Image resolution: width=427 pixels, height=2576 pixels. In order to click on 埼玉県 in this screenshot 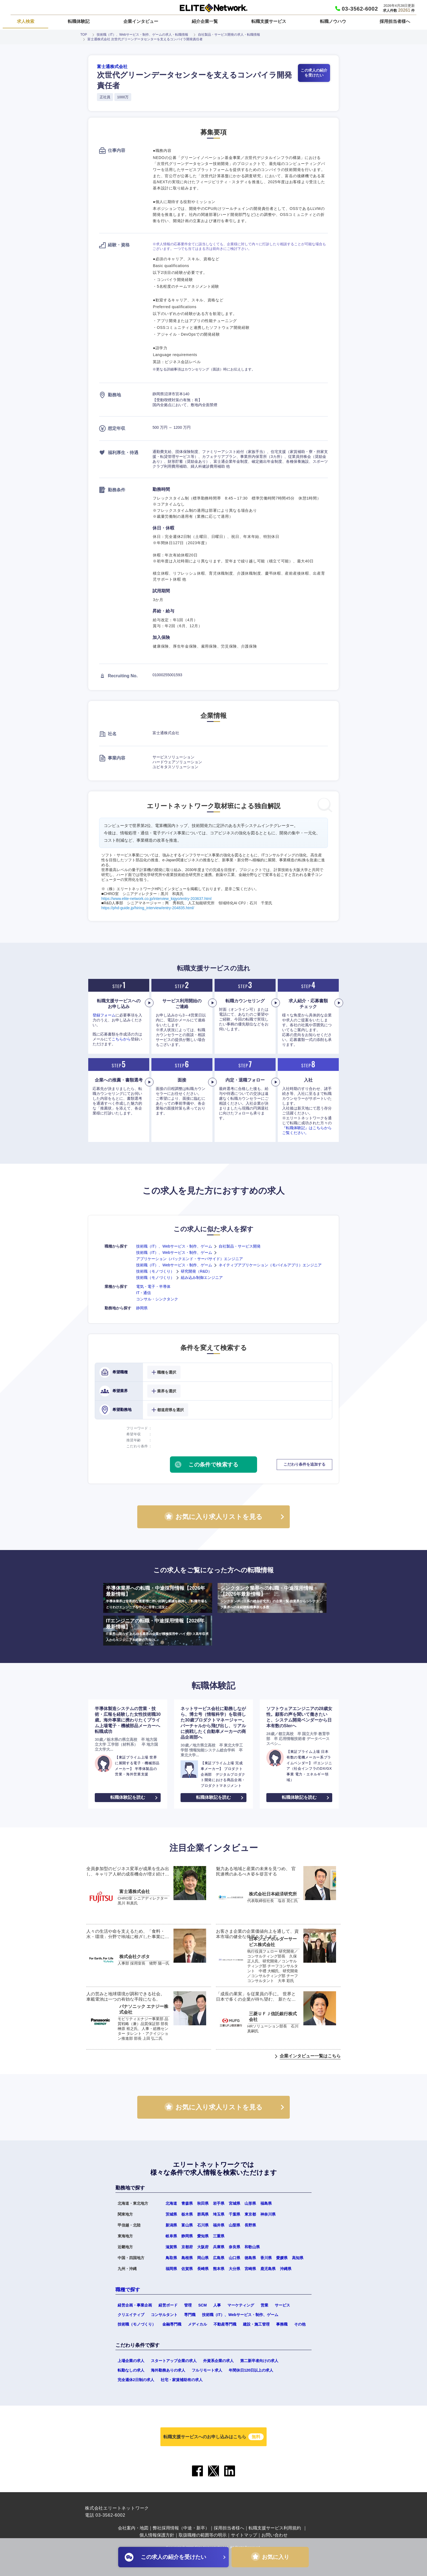, I will do `click(218, 2214)`.